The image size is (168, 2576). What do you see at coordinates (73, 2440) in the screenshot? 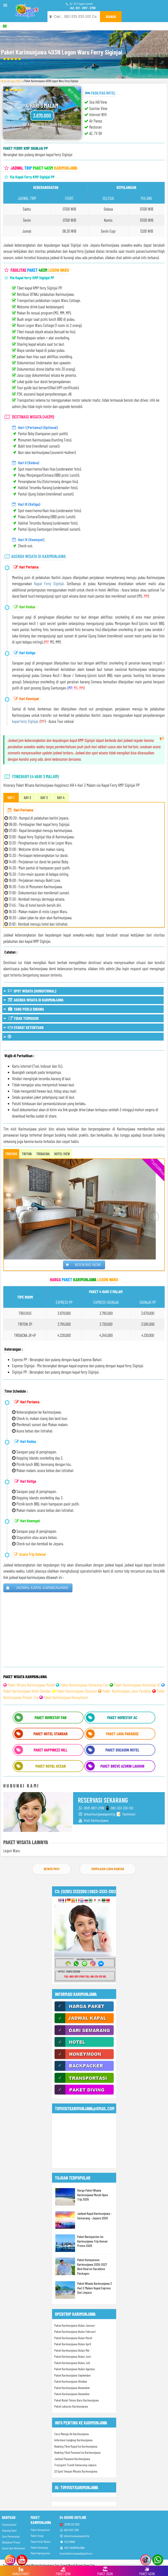
I see `Informasi Lengkap Karimunjawa` at bounding box center [73, 2440].